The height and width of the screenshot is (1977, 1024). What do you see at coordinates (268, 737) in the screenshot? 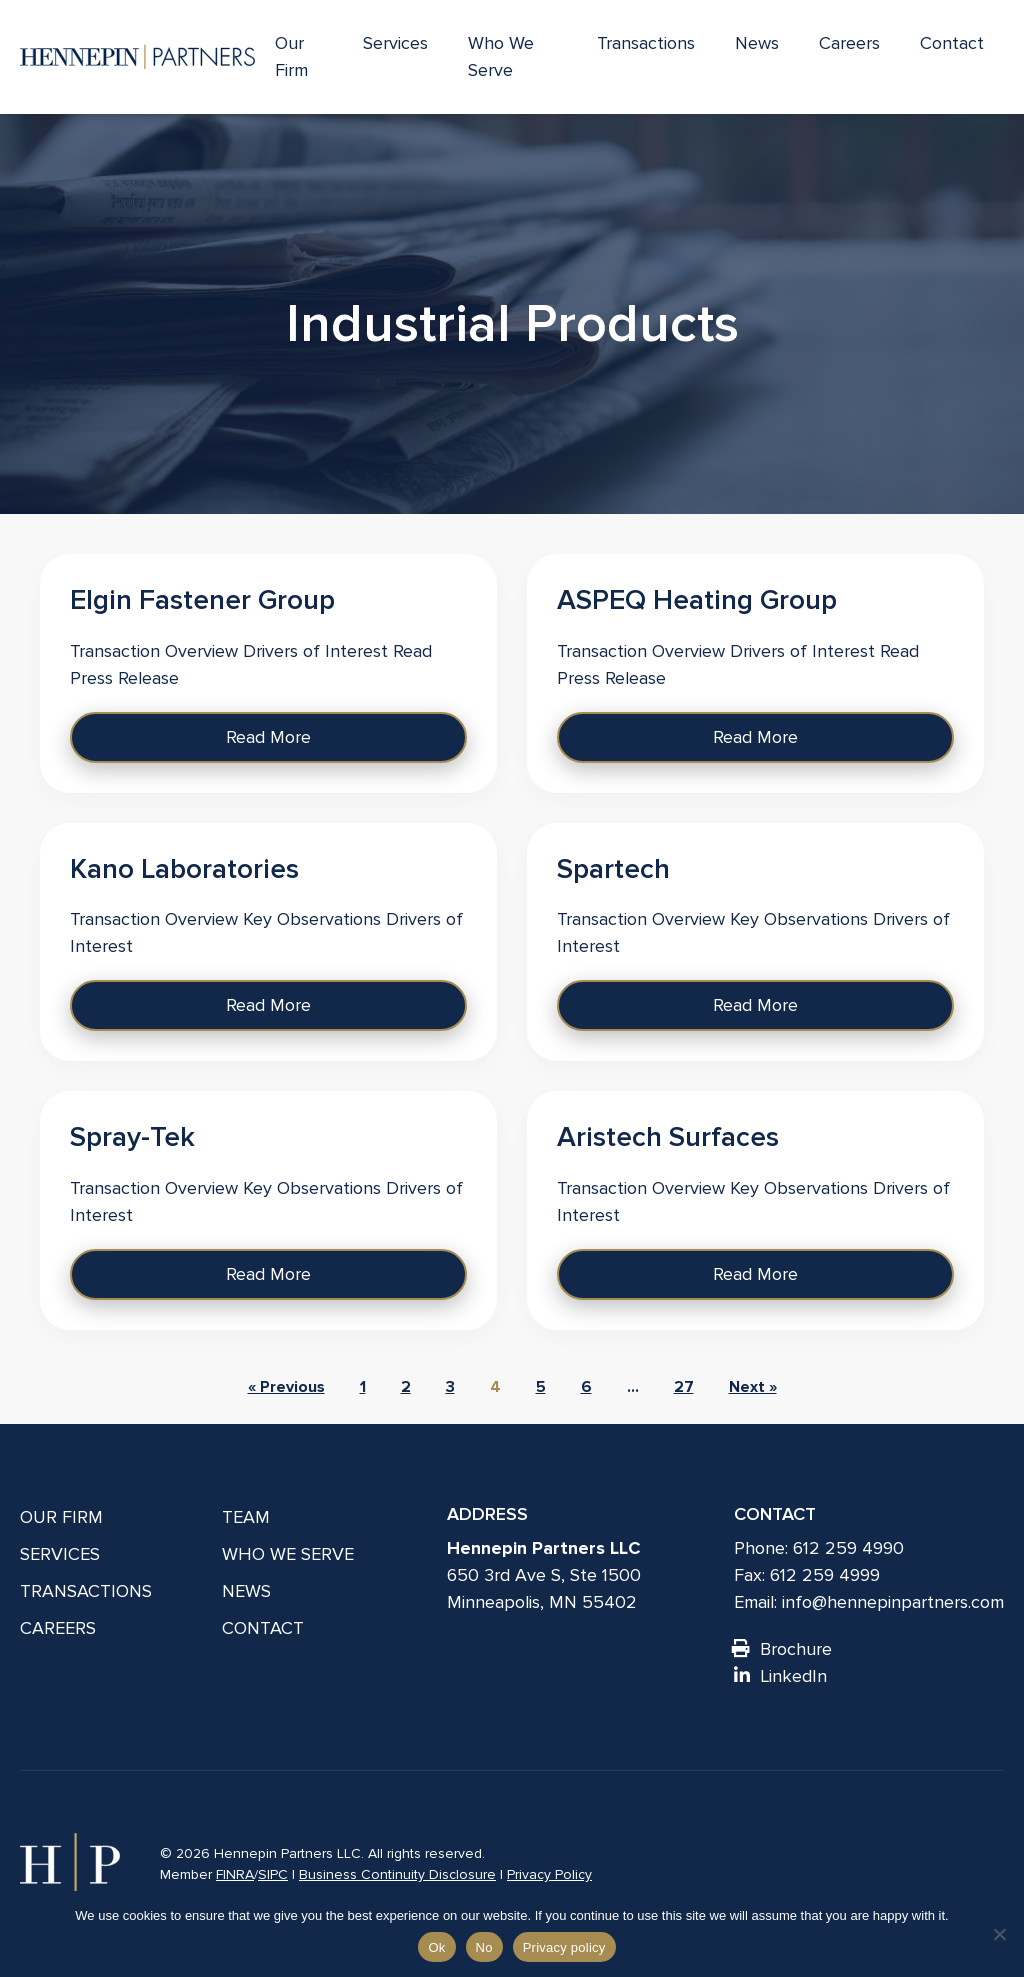
I see `Read More` at bounding box center [268, 737].